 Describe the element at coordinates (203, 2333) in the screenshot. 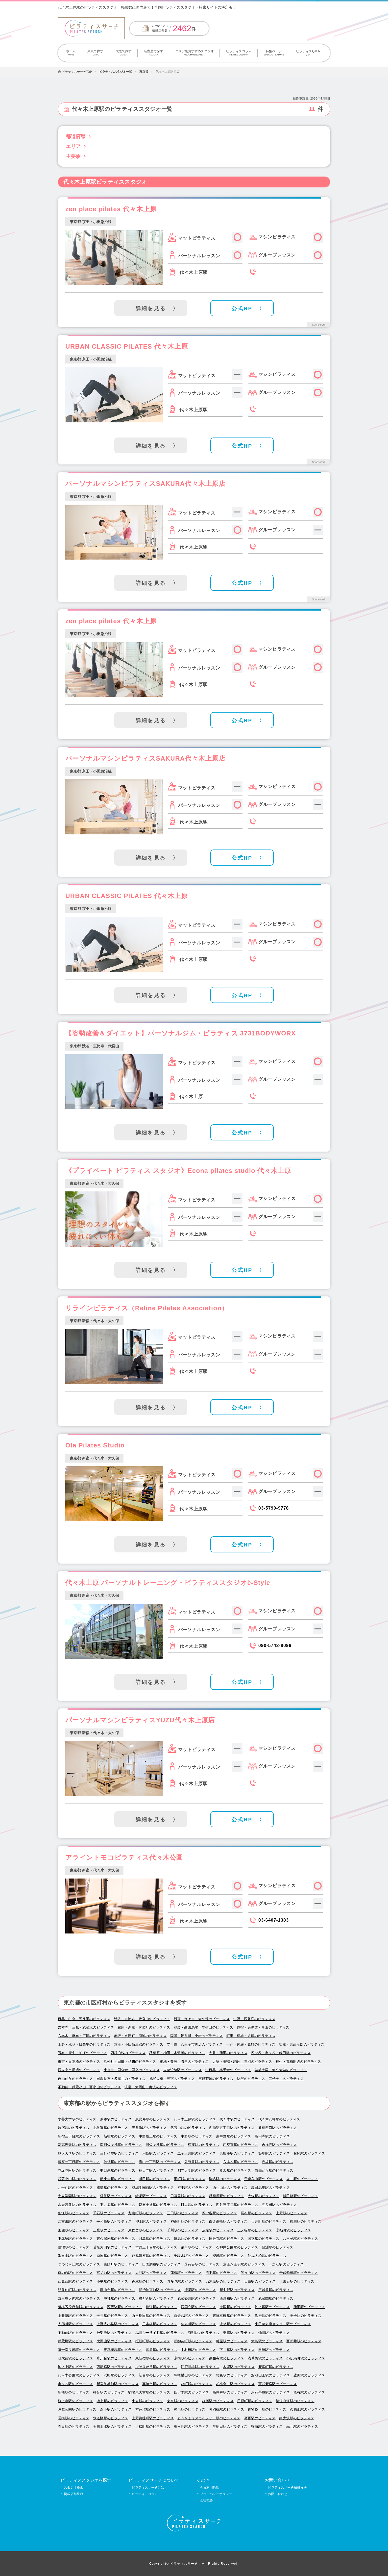

I see `有明駅のピラティス` at that location.